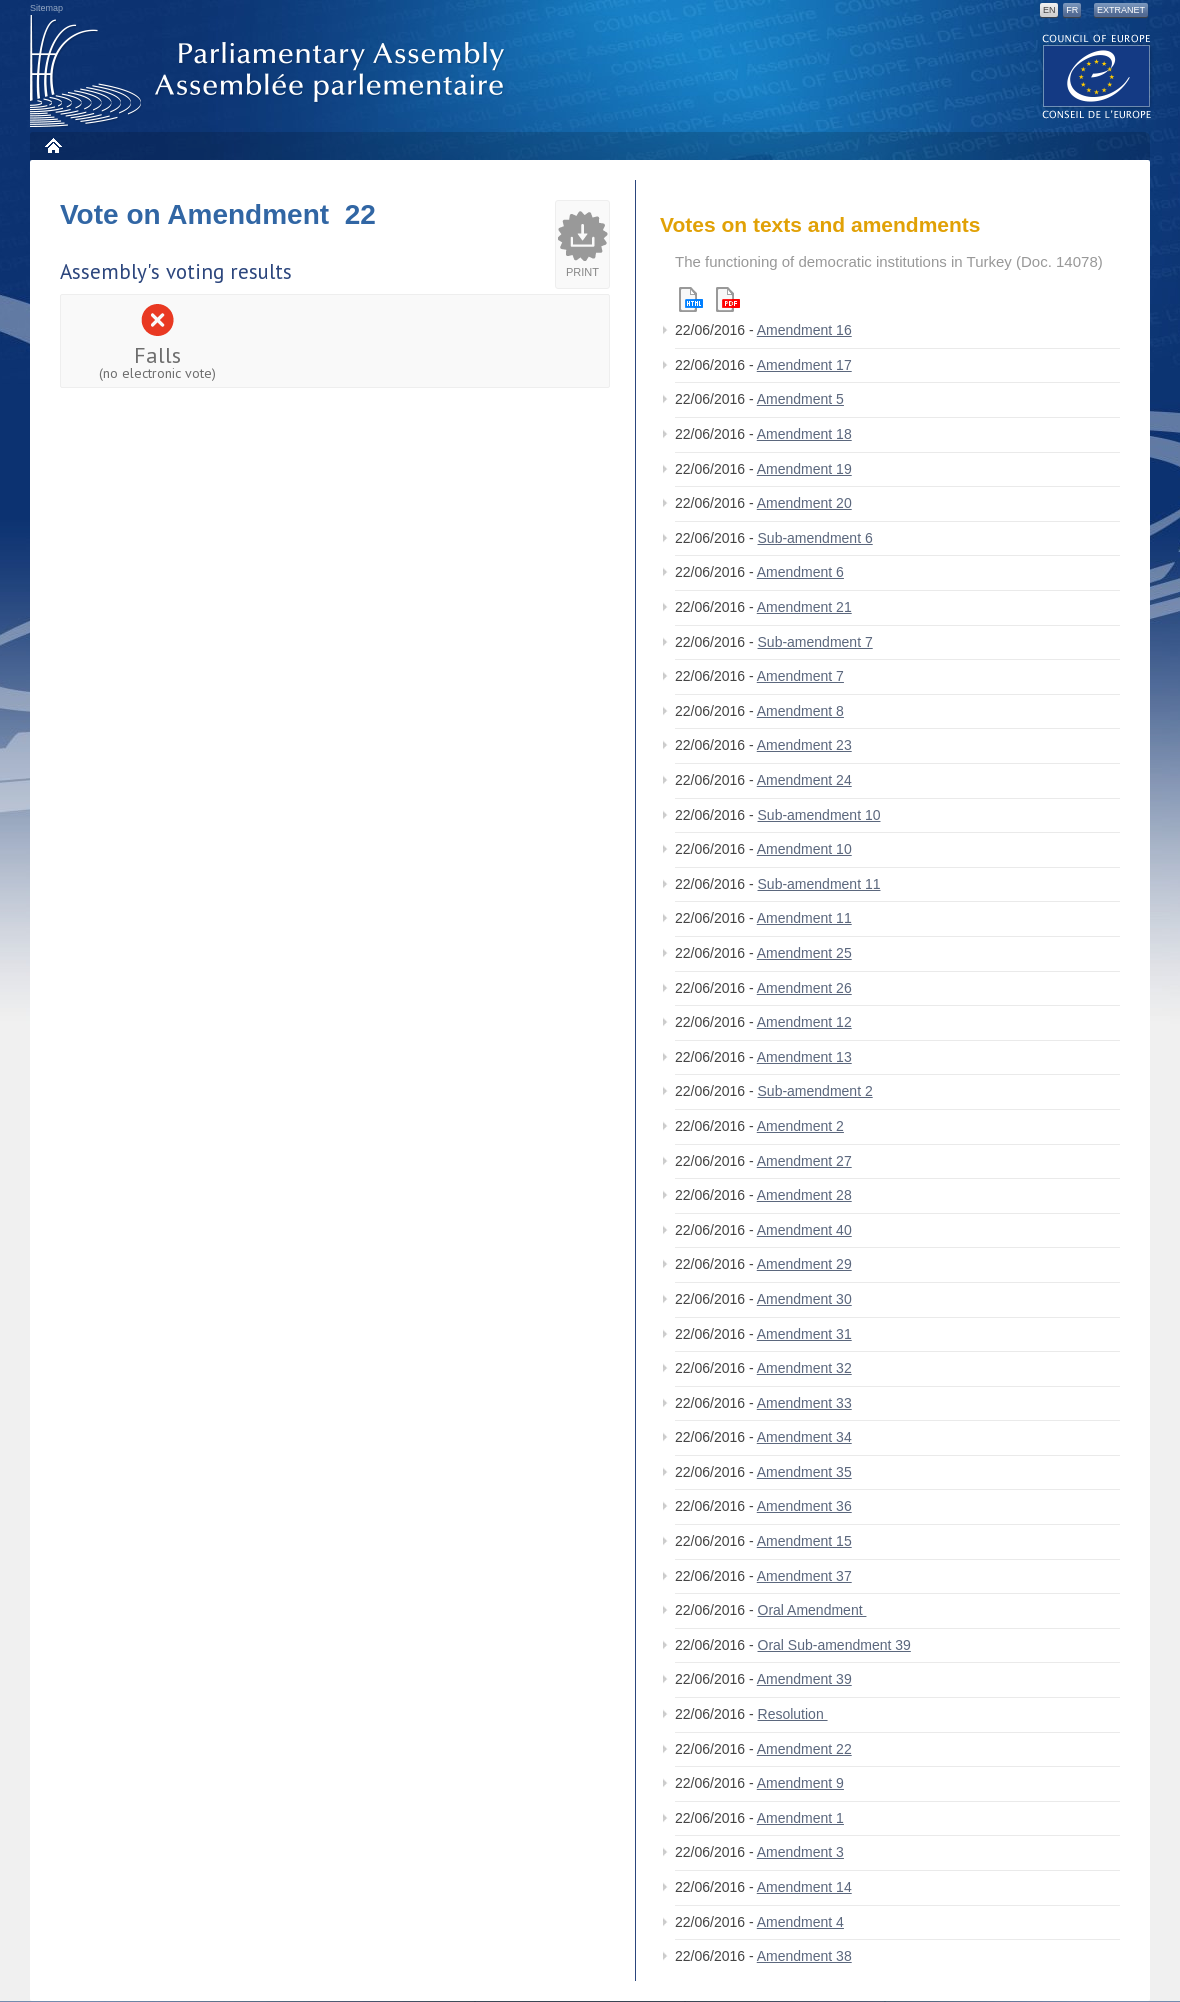 The width and height of the screenshot is (1180, 2002). I want to click on Amendment 25, so click(804, 953).